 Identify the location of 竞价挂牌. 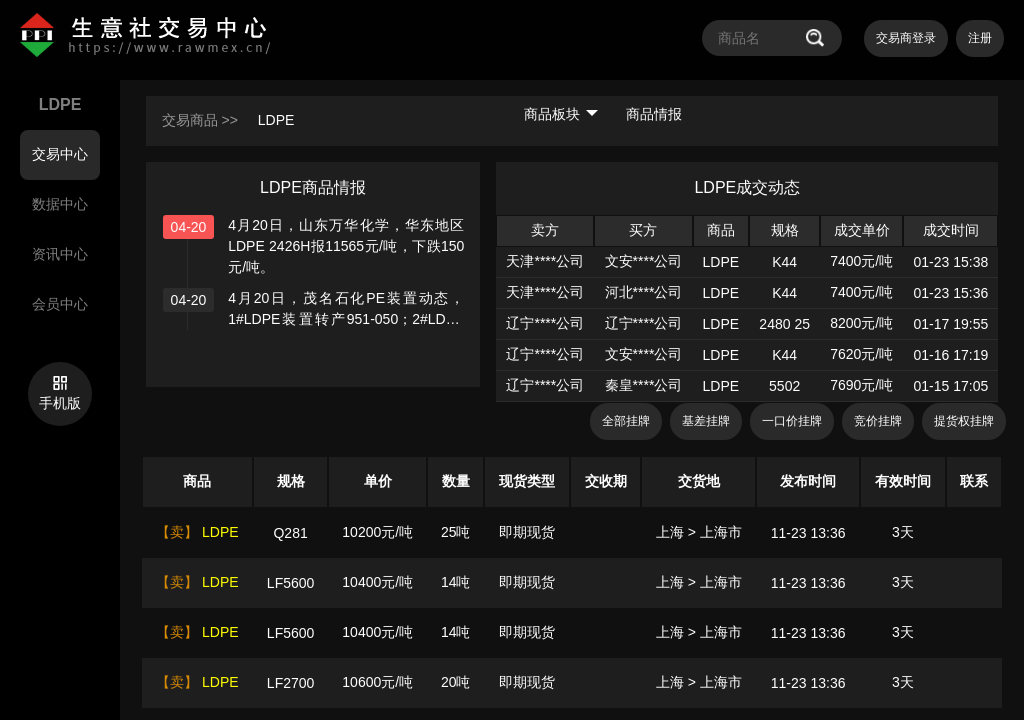
(878, 421).